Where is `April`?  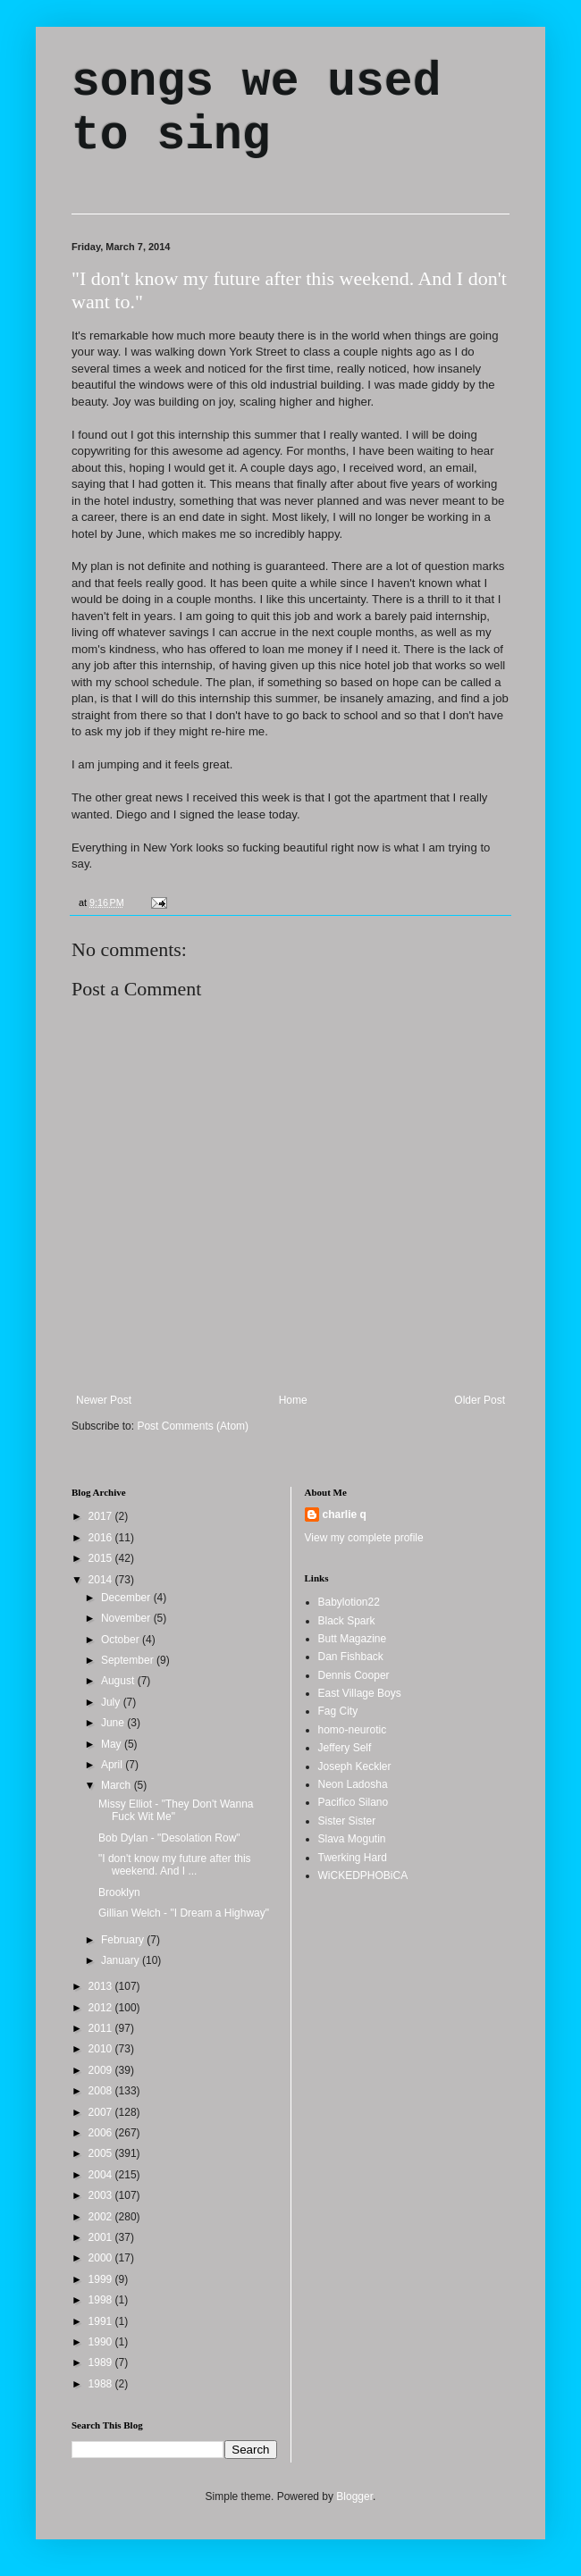 April is located at coordinates (113, 1764).